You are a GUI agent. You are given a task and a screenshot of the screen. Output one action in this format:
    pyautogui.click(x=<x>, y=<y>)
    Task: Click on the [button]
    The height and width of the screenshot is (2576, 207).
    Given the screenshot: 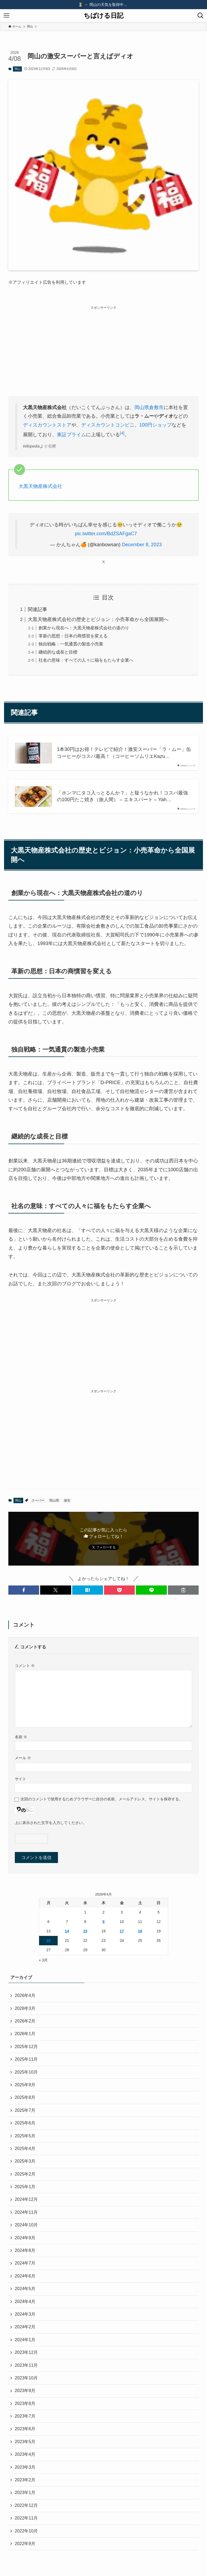 What is the action you would take?
    pyautogui.click(x=23, y=1590)
    